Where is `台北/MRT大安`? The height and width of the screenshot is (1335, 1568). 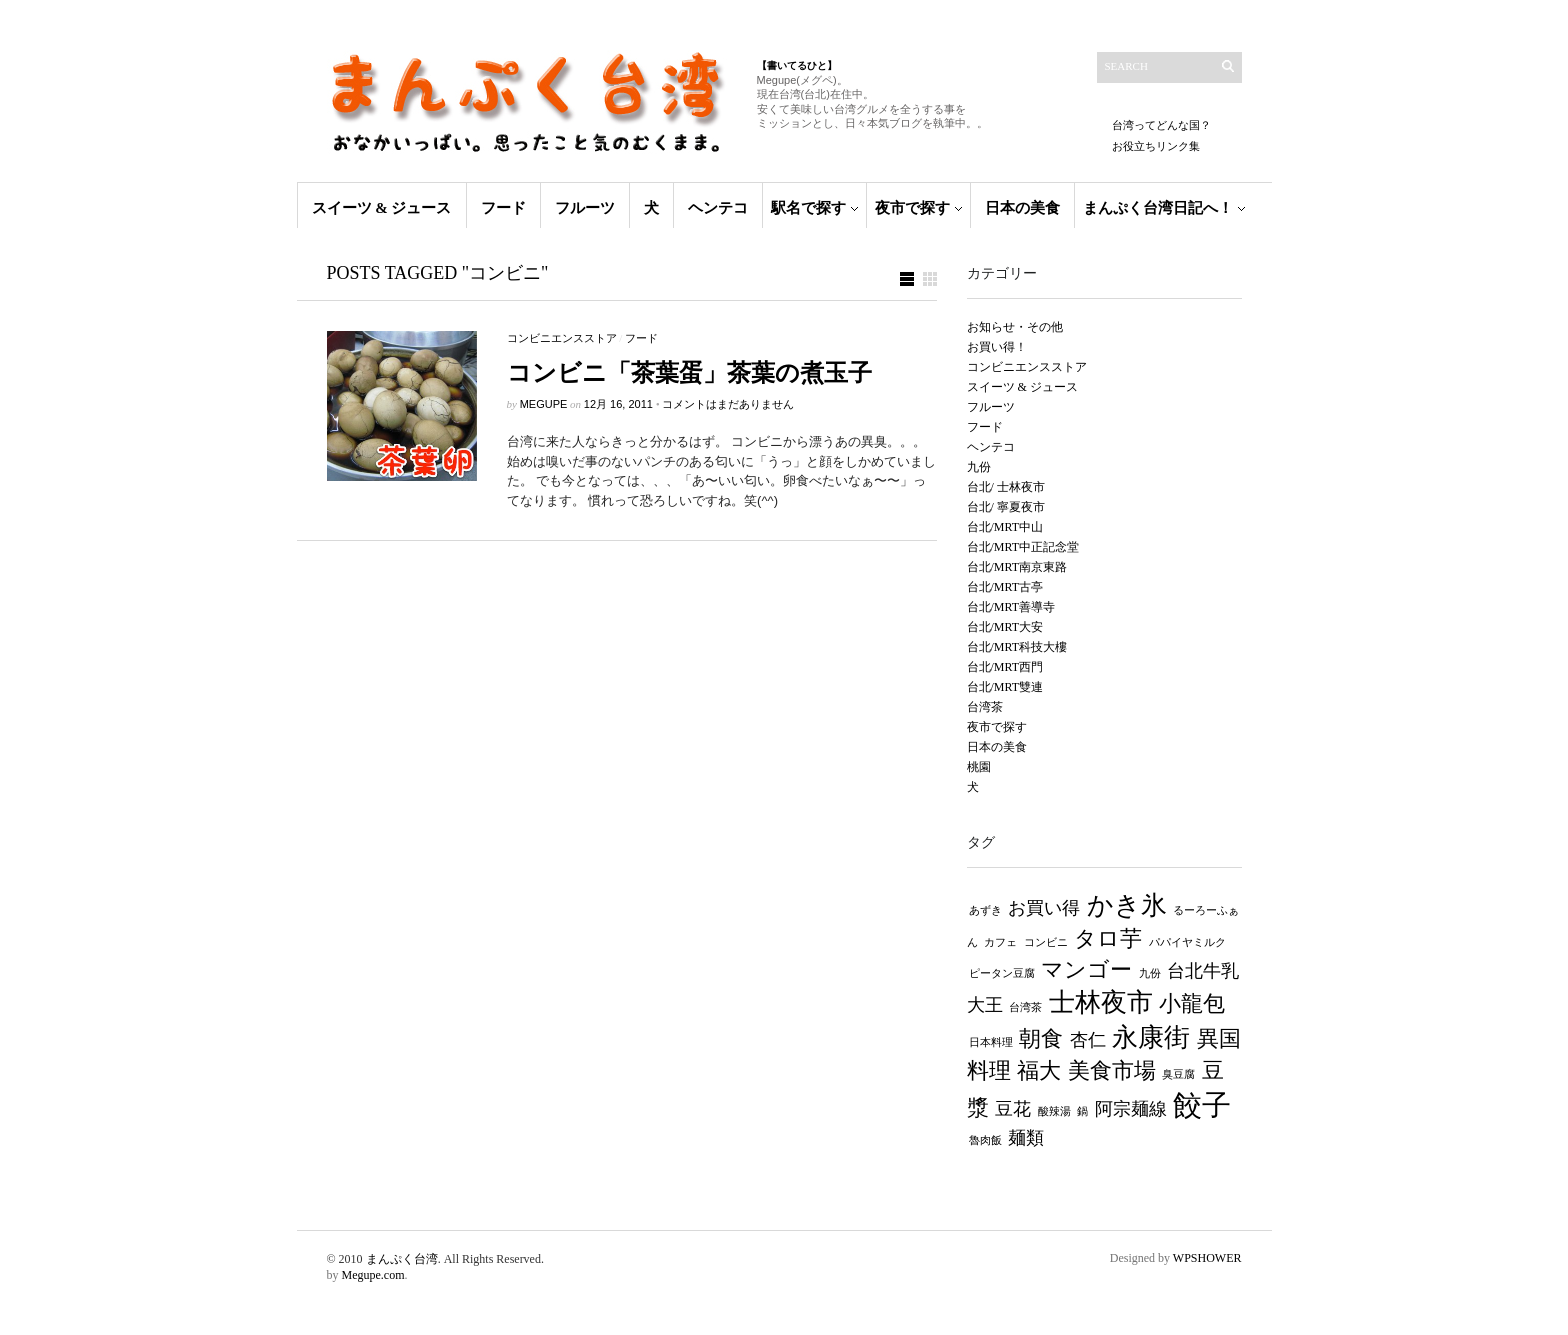 台北/MRT大安 is located at coordinates (1005, 627).